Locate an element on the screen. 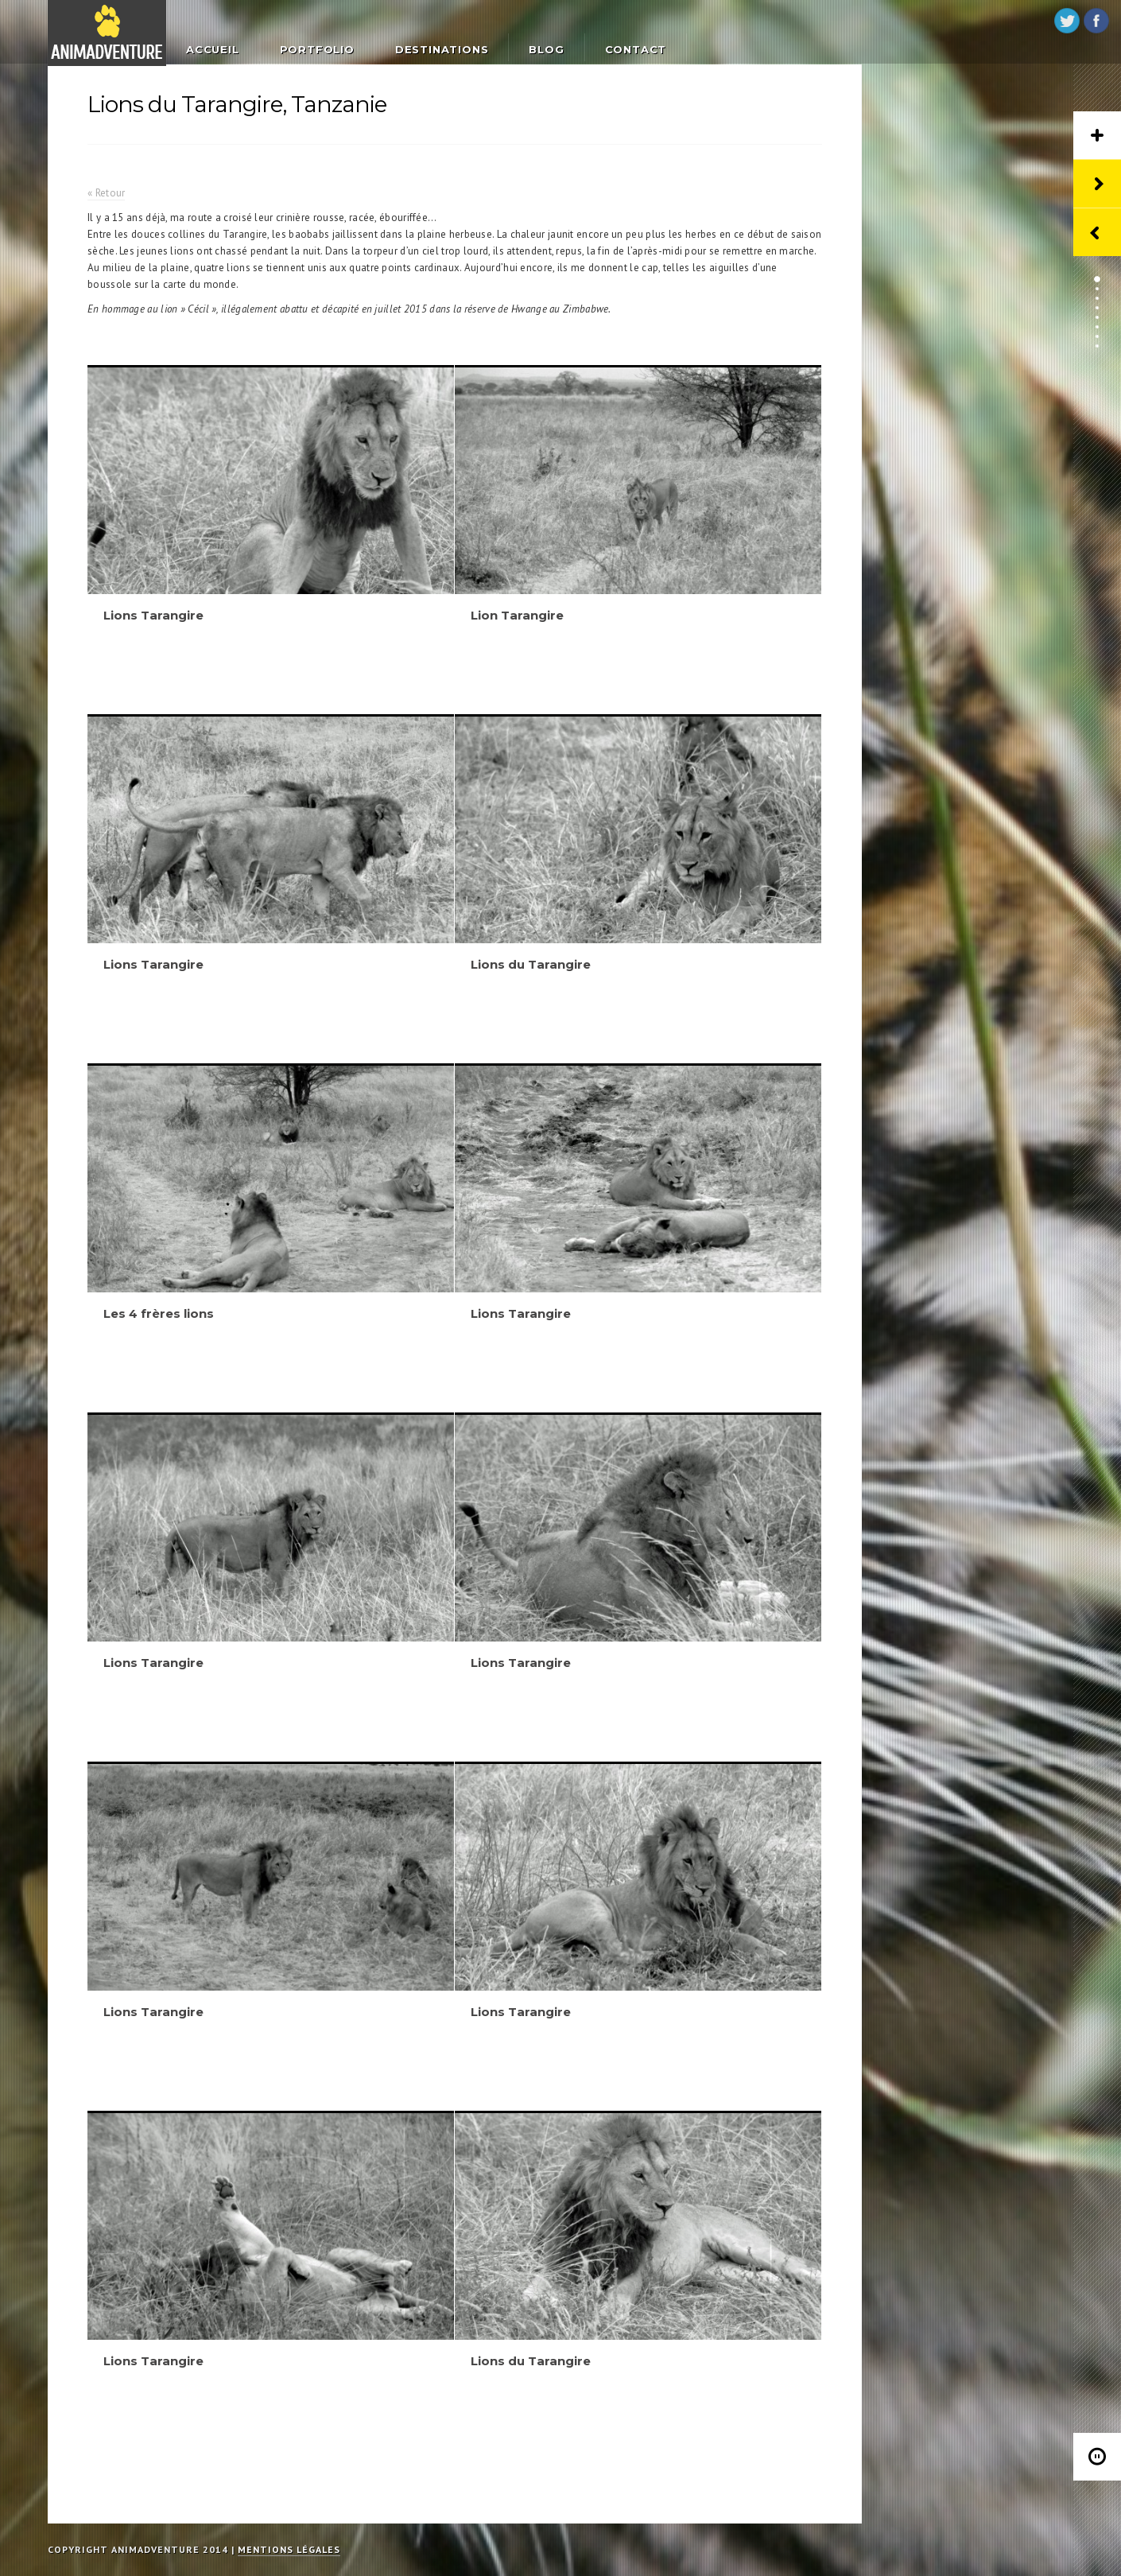 The image size is (1121, 2576). Lions du Tarangire is located at coordinates (531, 964).